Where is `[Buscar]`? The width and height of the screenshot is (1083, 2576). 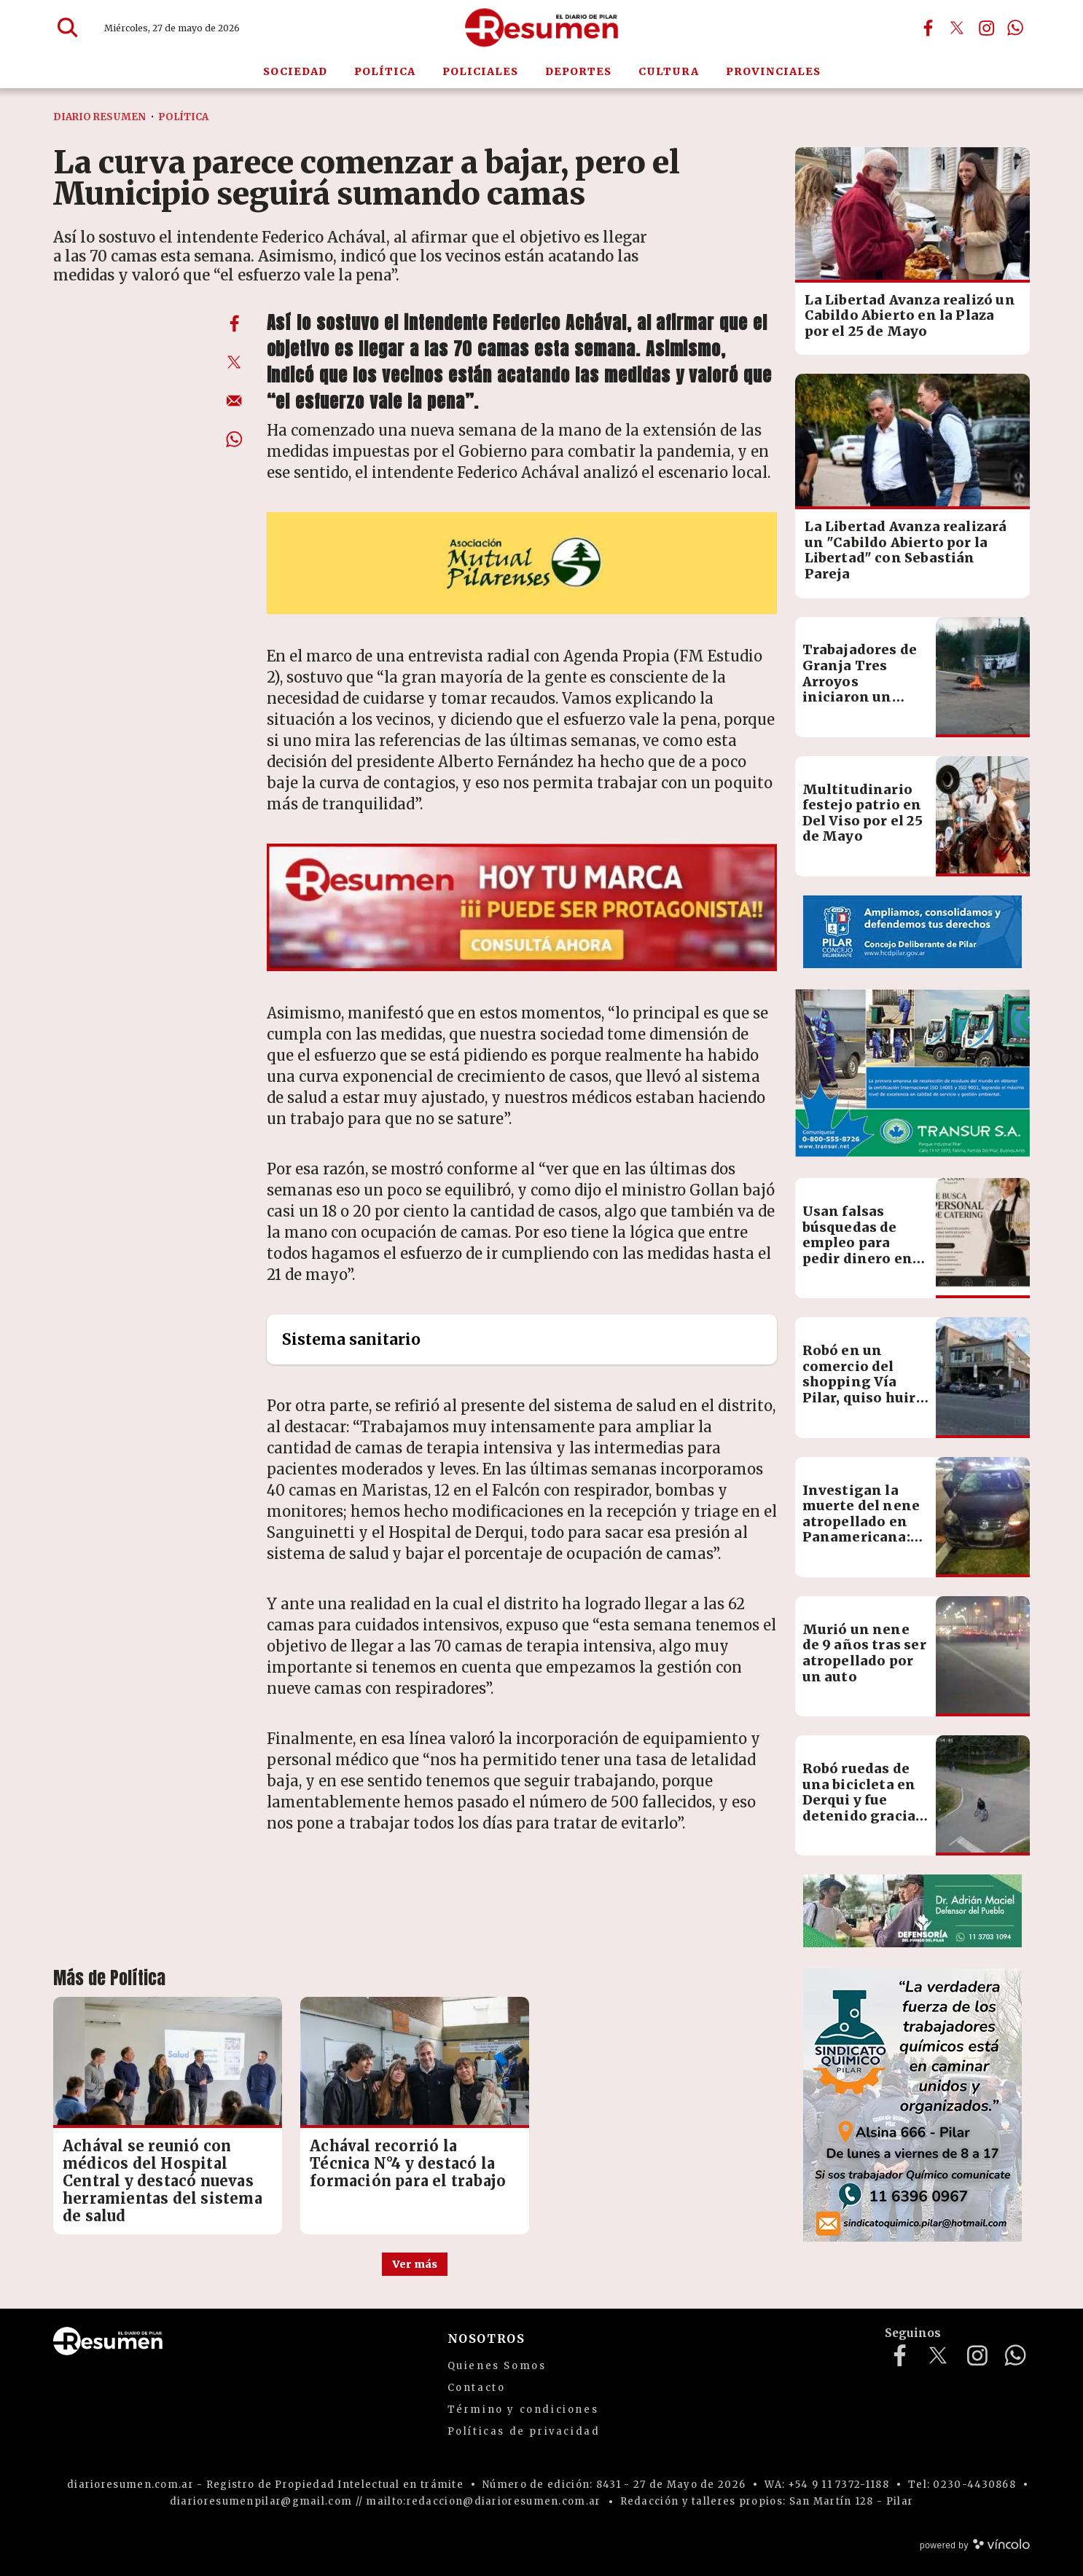
[Buscar] is located at coordinates (67, 27).